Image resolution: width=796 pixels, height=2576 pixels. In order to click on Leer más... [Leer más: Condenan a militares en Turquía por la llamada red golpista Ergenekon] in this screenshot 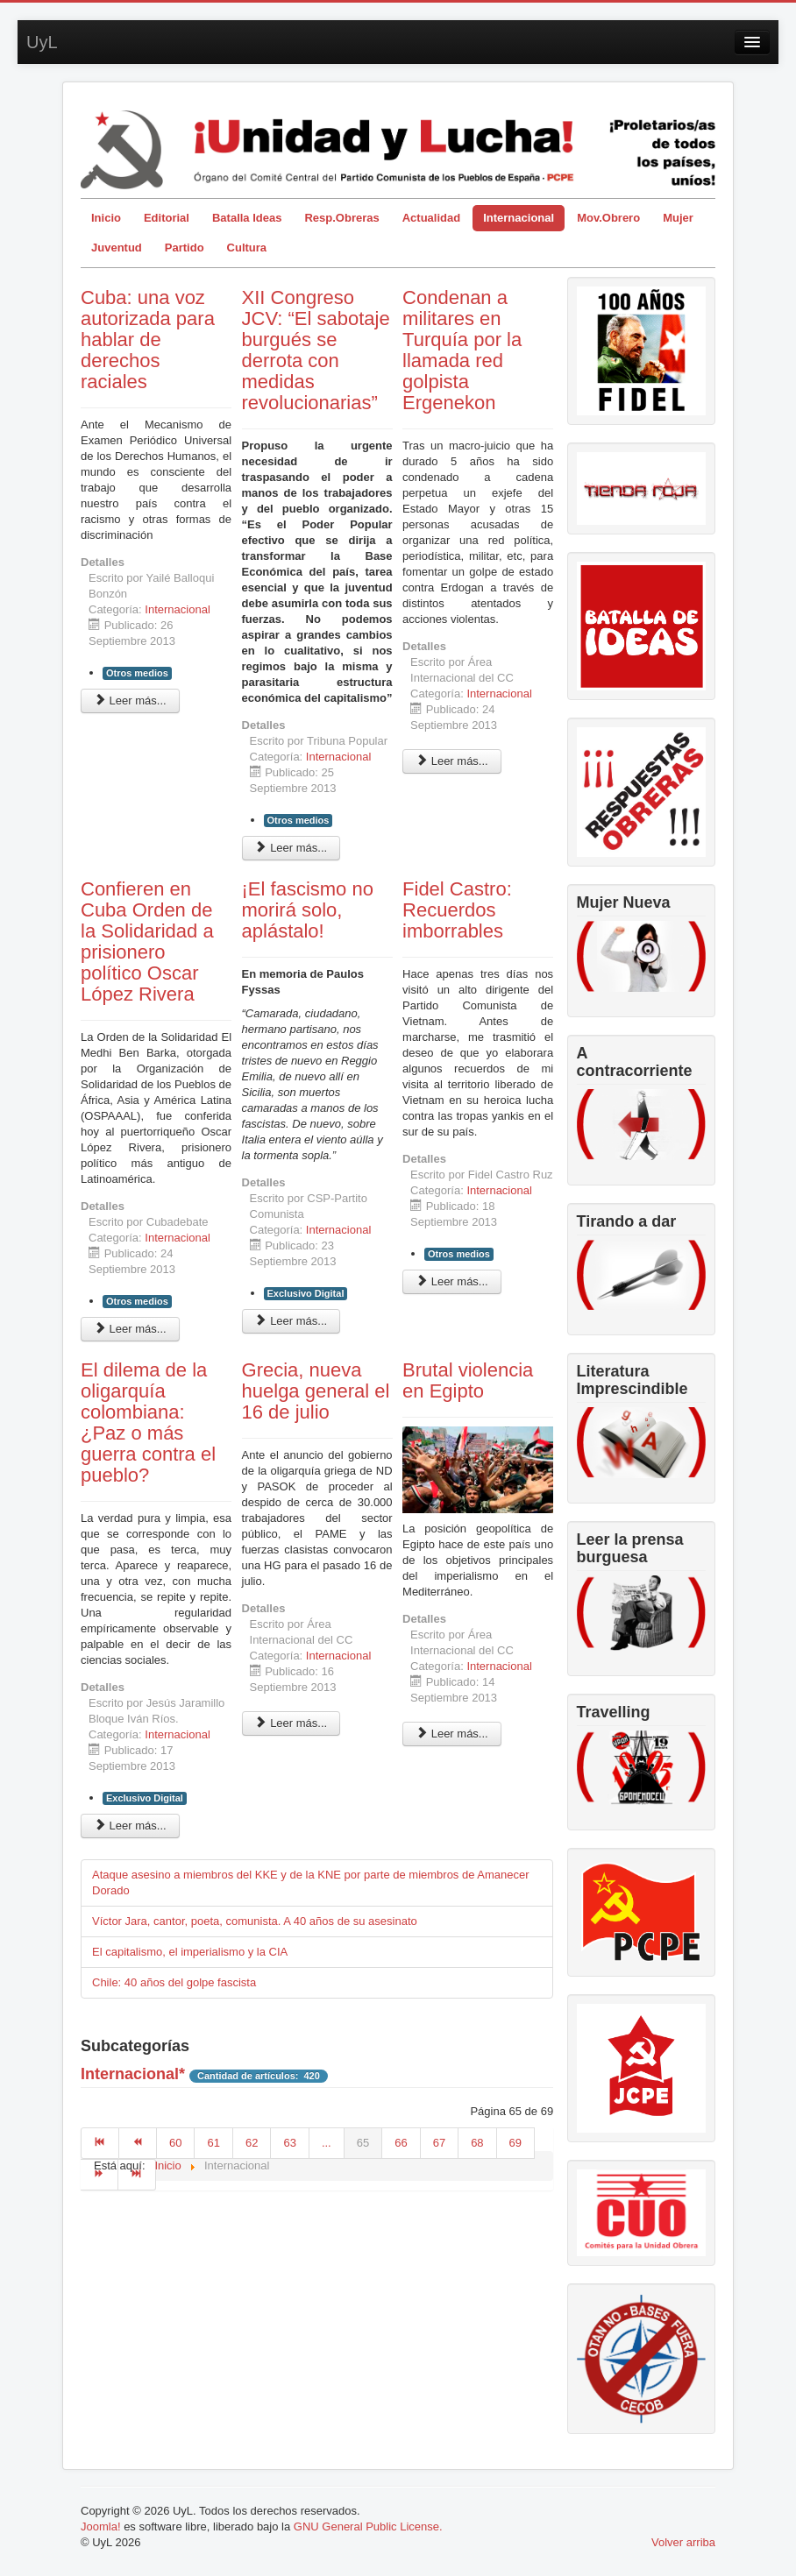, I will do `click(452, 761)`.